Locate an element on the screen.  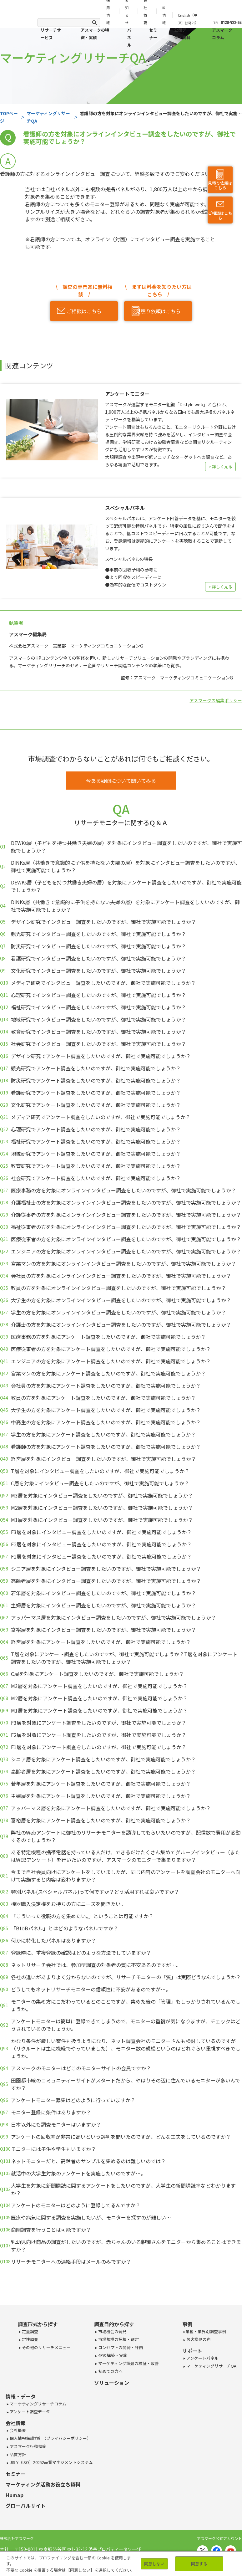
社会研究でアンケート調査をしたいのですが、御社で実施可能でしょうか？ is located at coordinates (96, 1178).